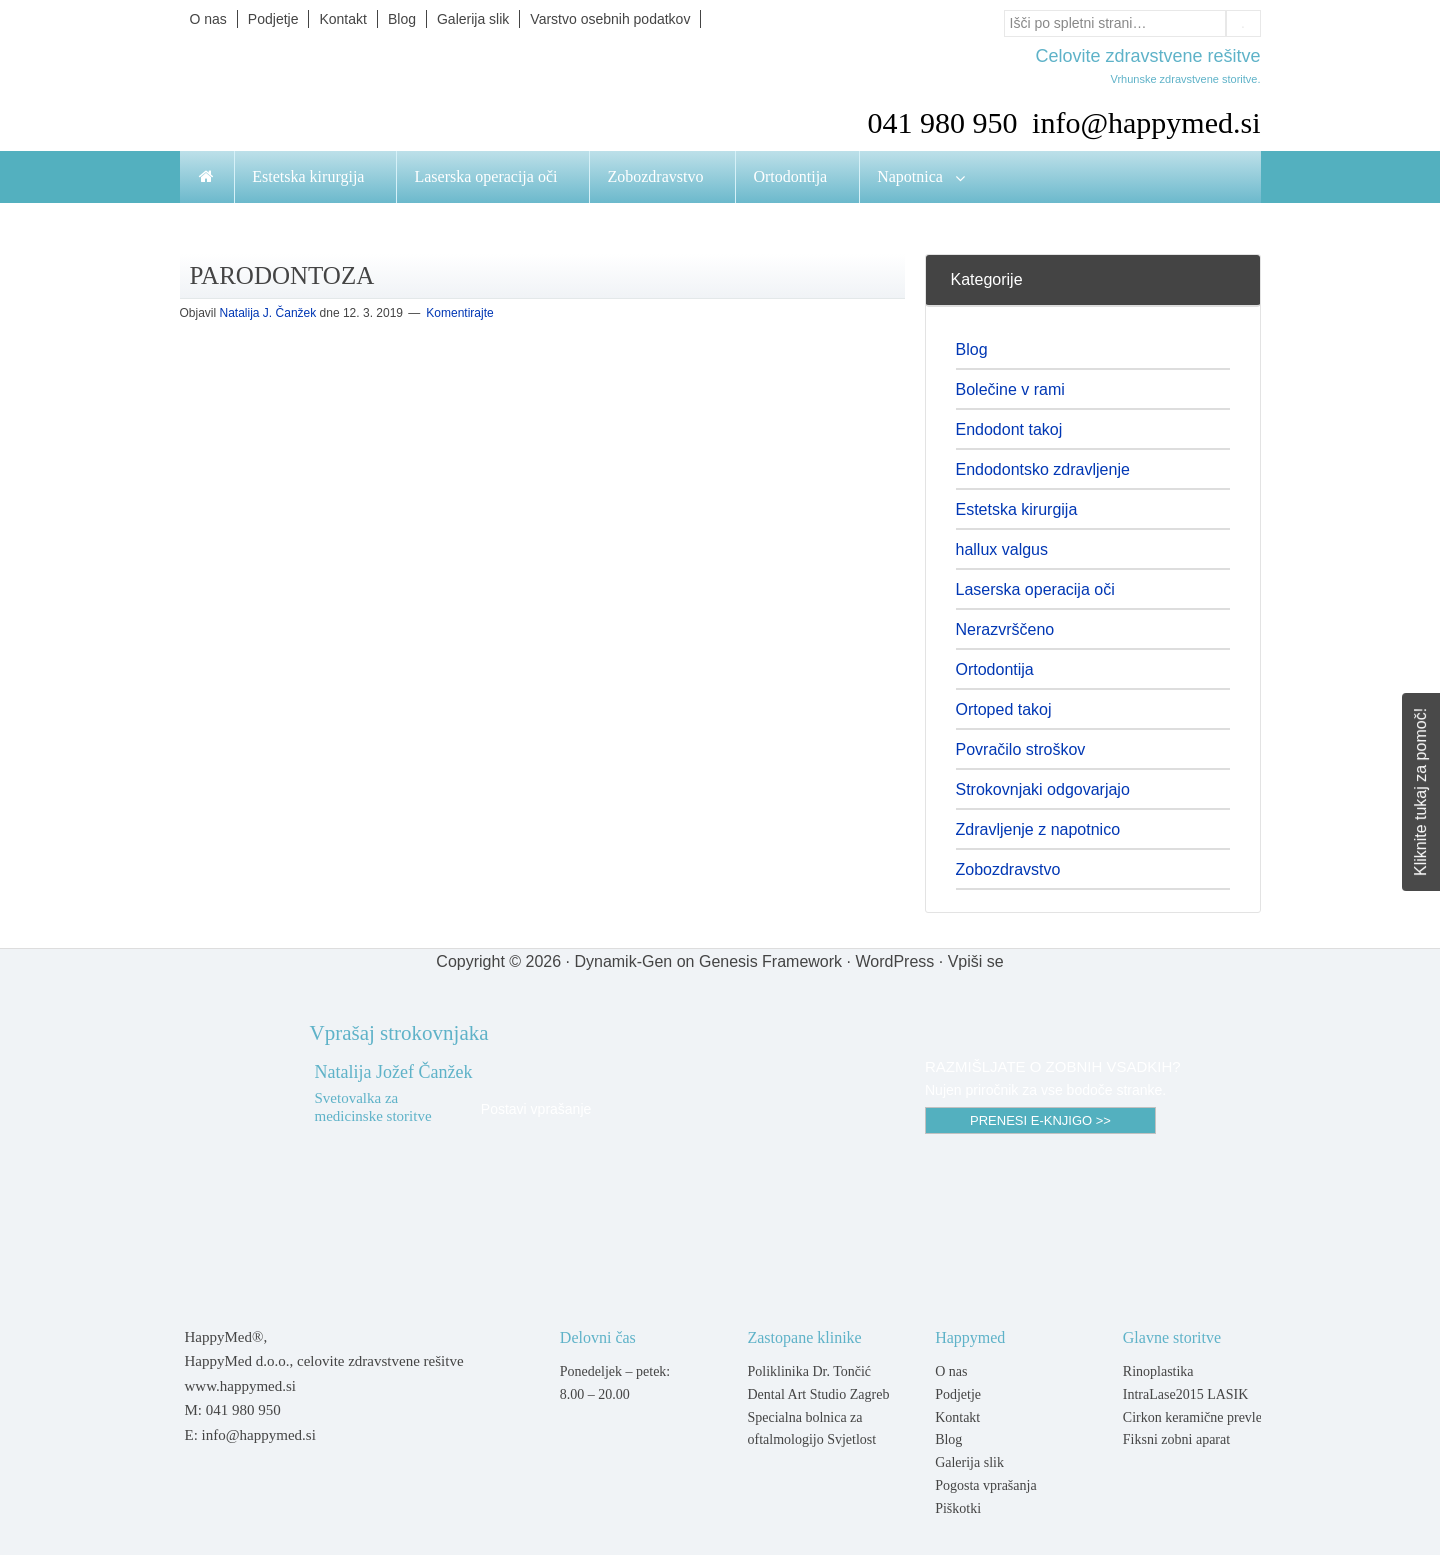 This screenshot has width=1440, height=1555. What do you see at coordinates (1176, 1439) in the screenshot?
I see `Fiksni zobni aparat` at bounding box center [1176, 1439].